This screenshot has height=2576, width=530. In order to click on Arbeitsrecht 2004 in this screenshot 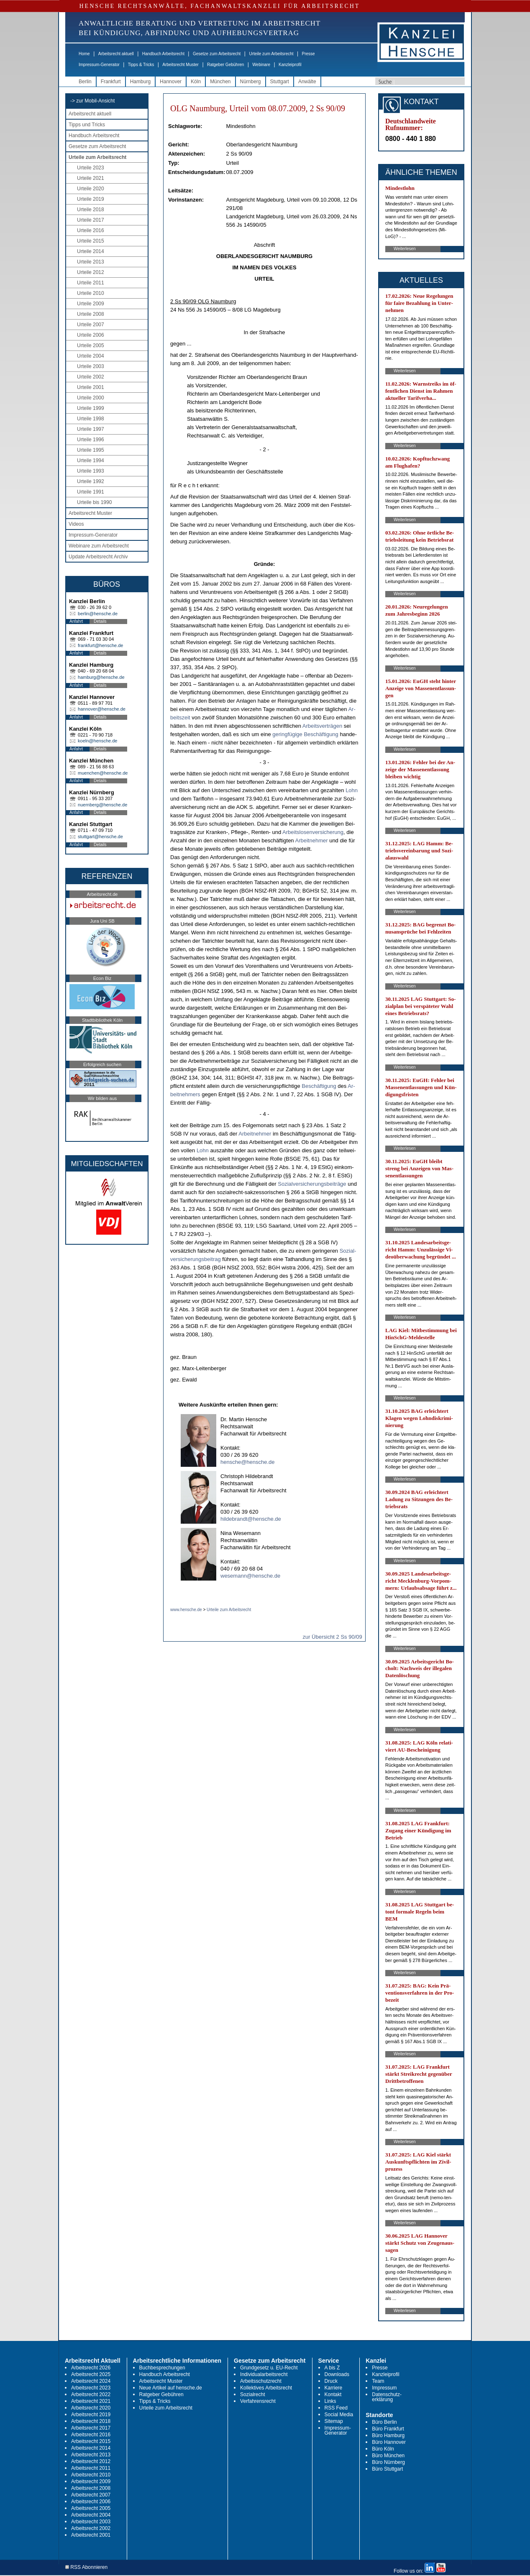, I will do `click(90, 2515)`.